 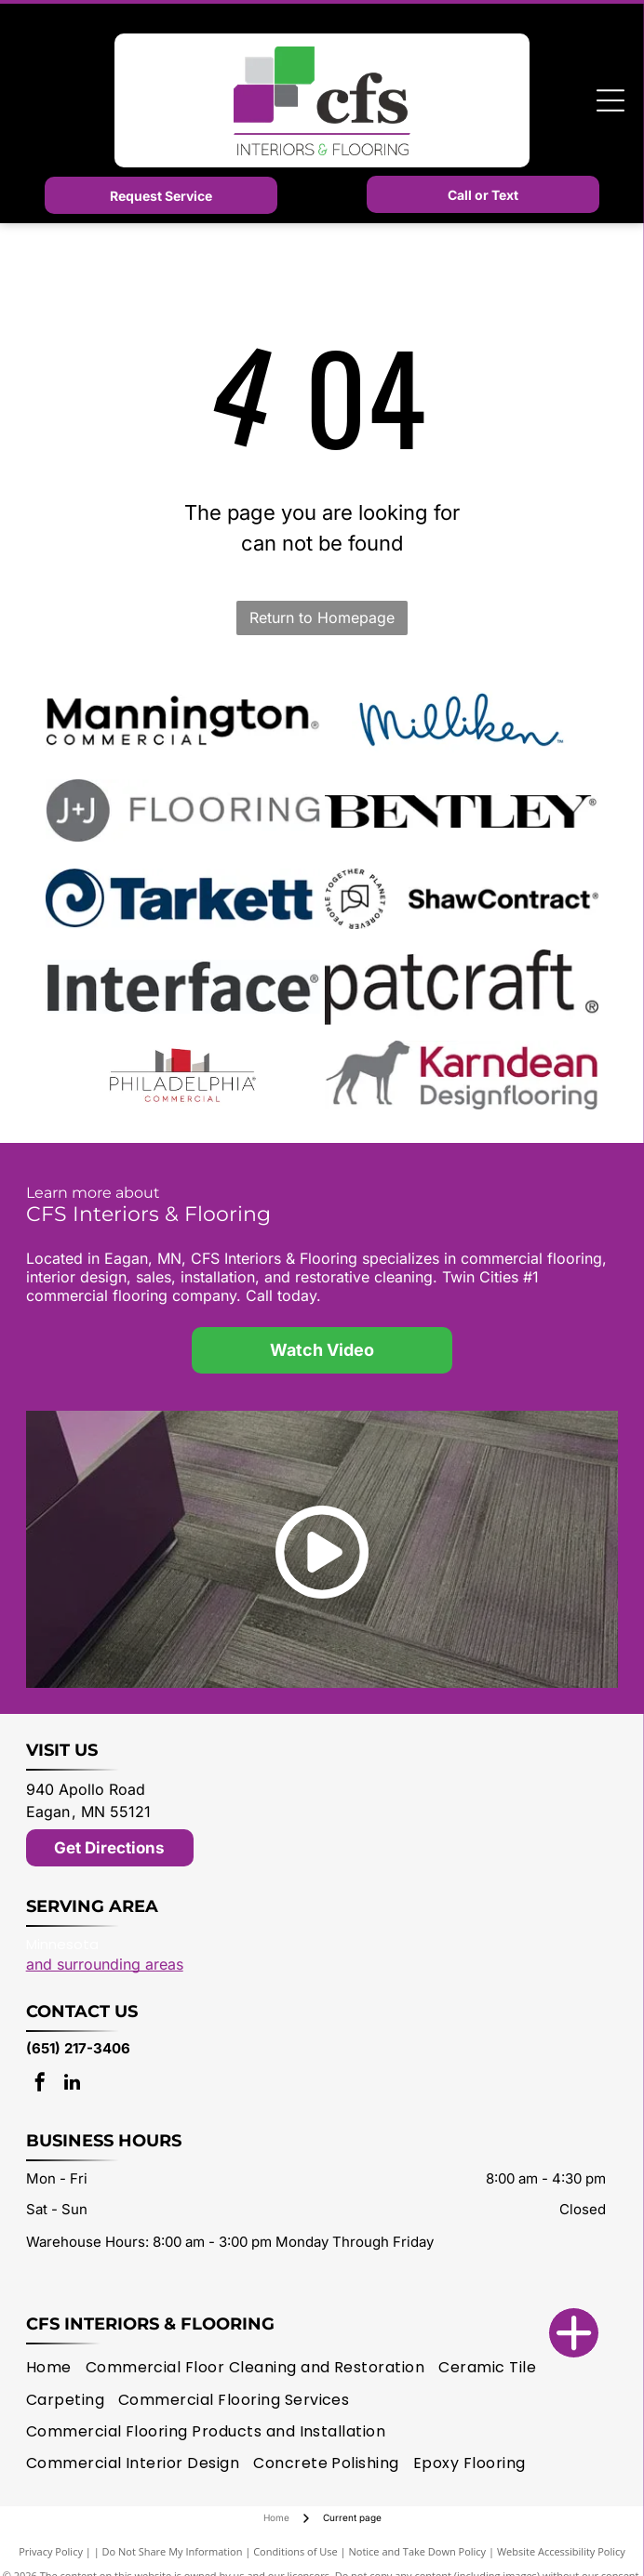 What do you see at coordinates (322, 617) in the screenshot?
I see `Return to Homepage` at bounding box center [322, 617].